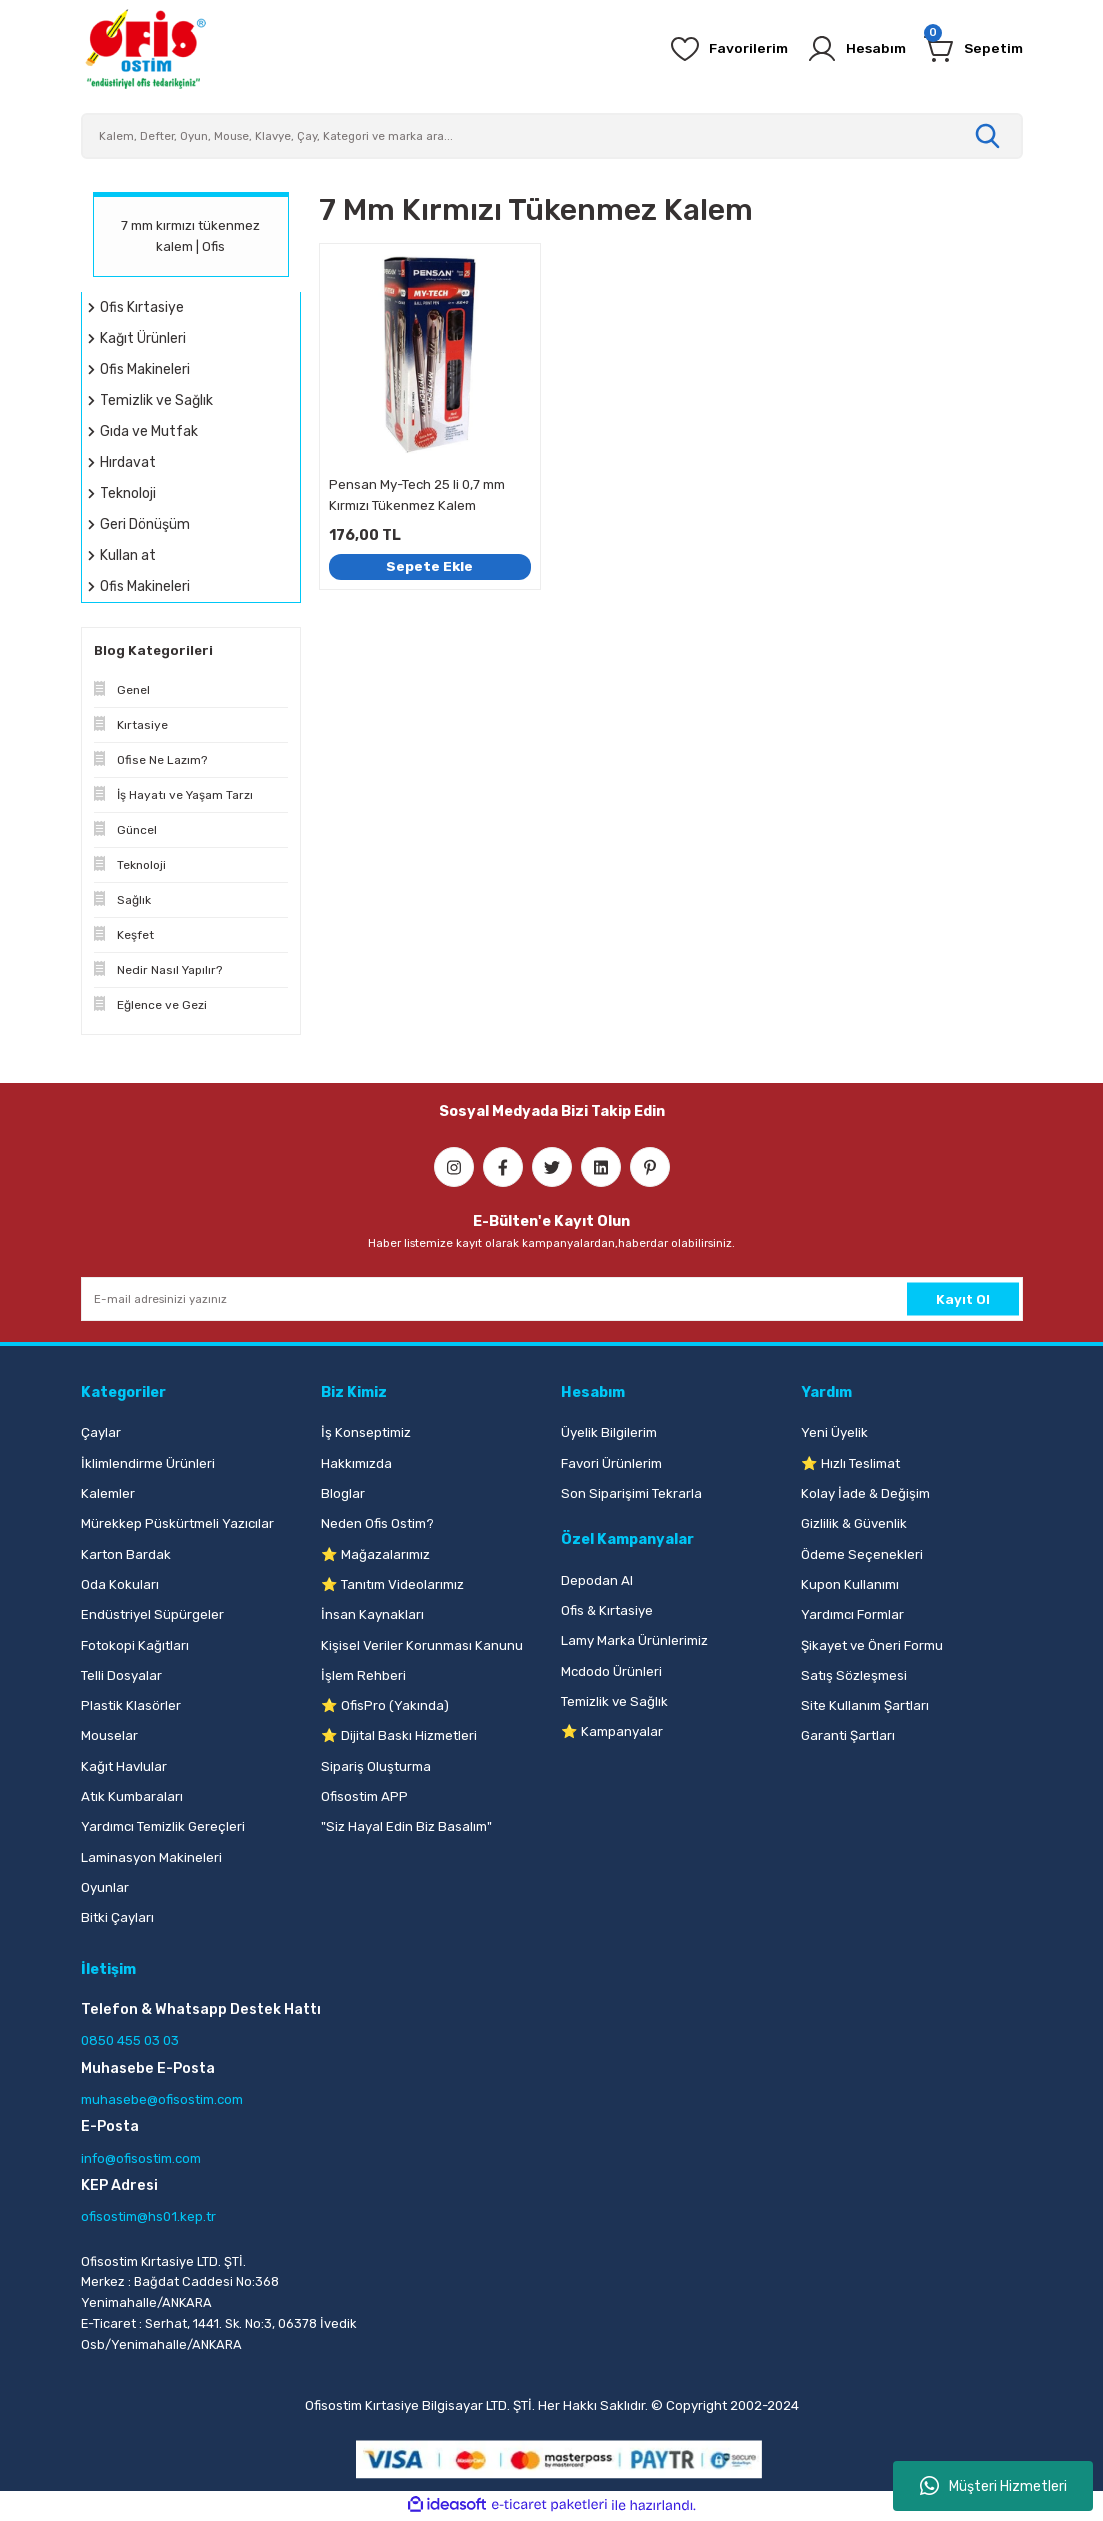  What do you see at coordinates (132, 1796) in the screenshot?
I see `Atık Kumbaraları` at bounding box center [132, 1796].